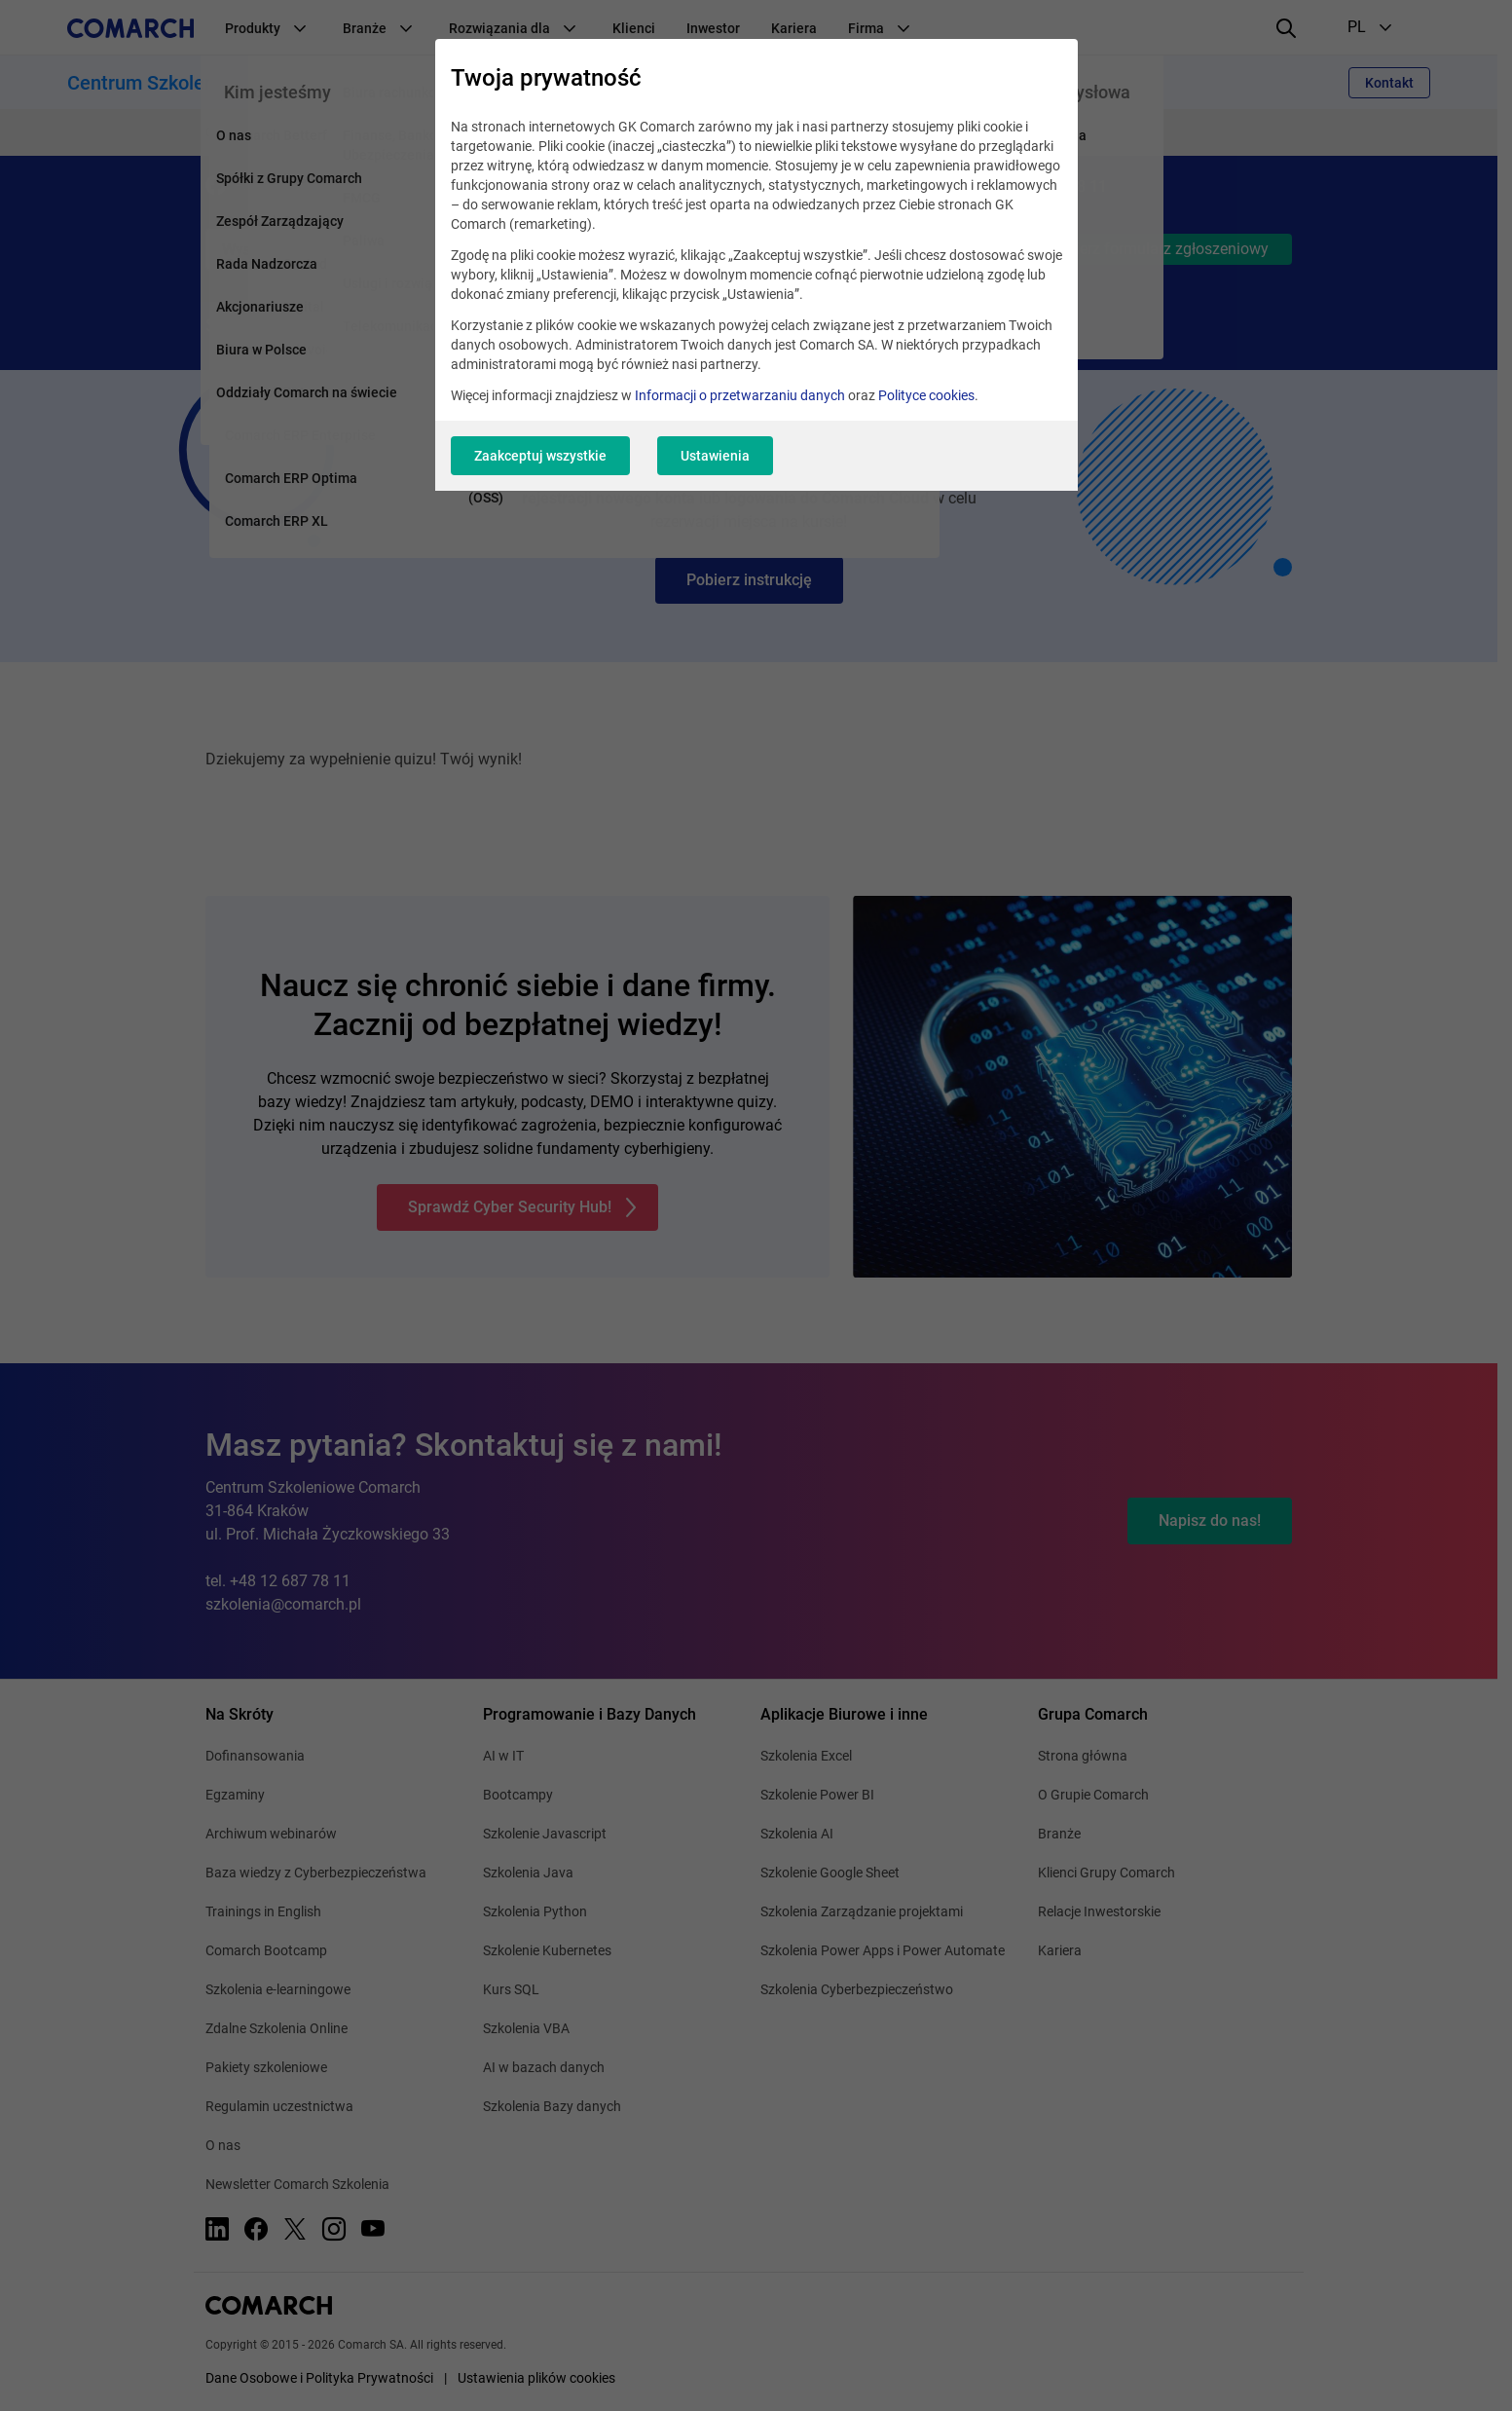 The width and height of the screenshot is (1512, 2411). What do you see at coordinates (926, 395) in the screenshot?
I see `Polityce cookies` at bounding box center [926, 395].